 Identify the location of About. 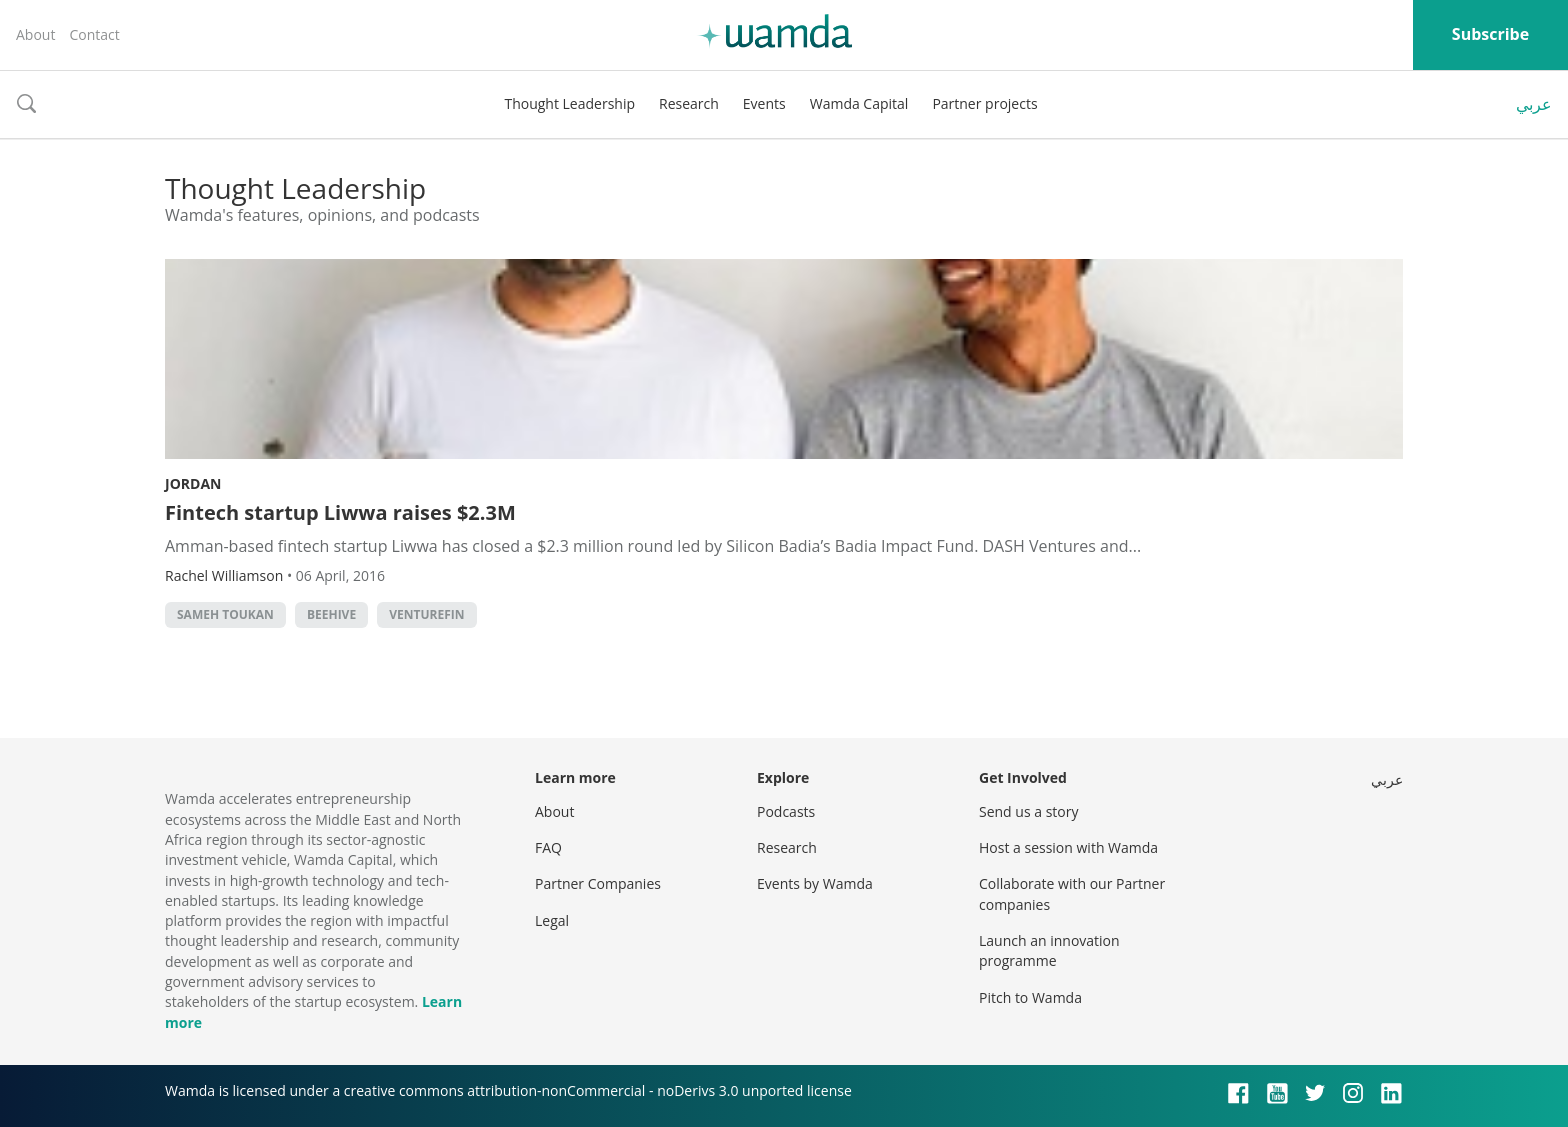
(35, 34).